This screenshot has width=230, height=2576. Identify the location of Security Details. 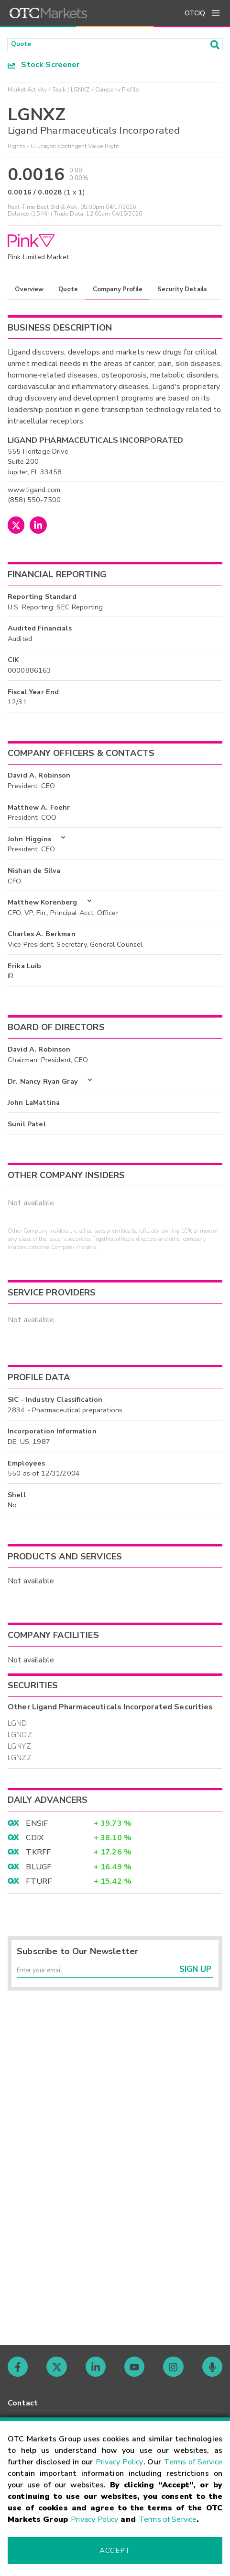
(182, 292).